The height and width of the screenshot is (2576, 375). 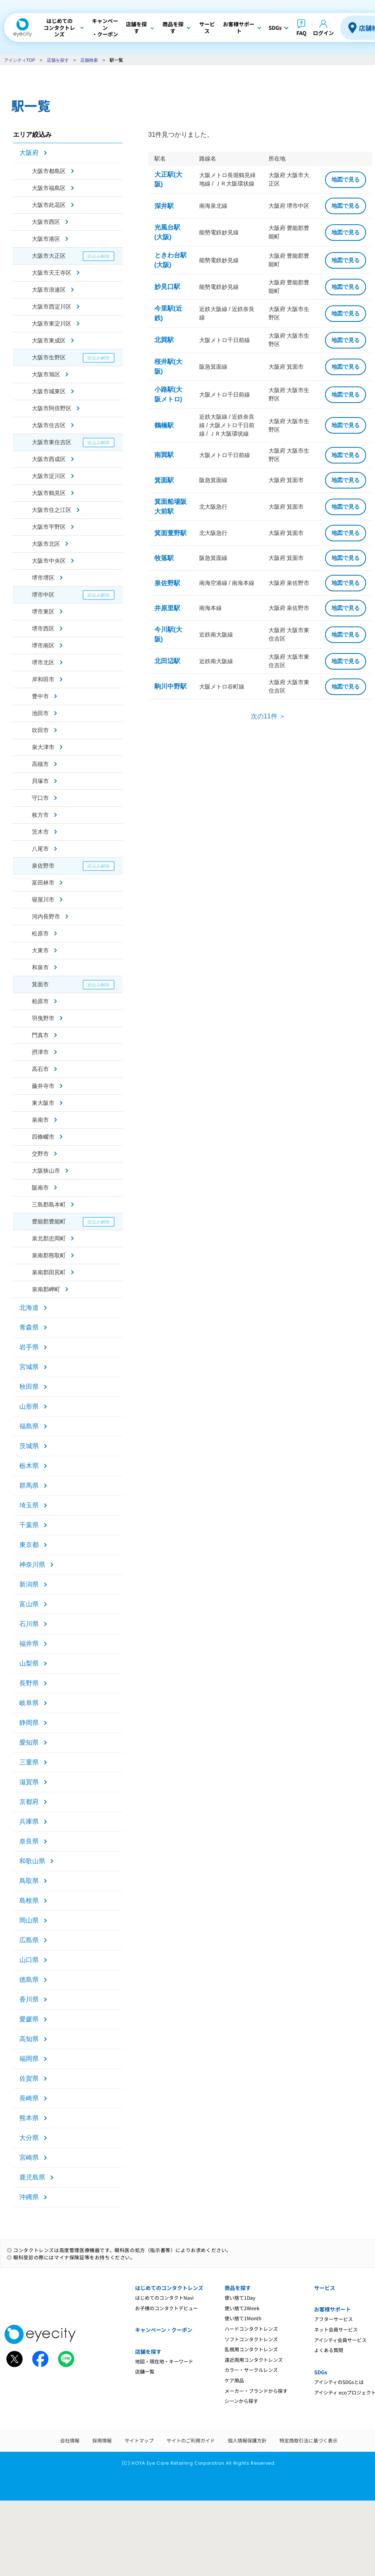 I want to click on 阪南市, so click(x=40, y=1187).